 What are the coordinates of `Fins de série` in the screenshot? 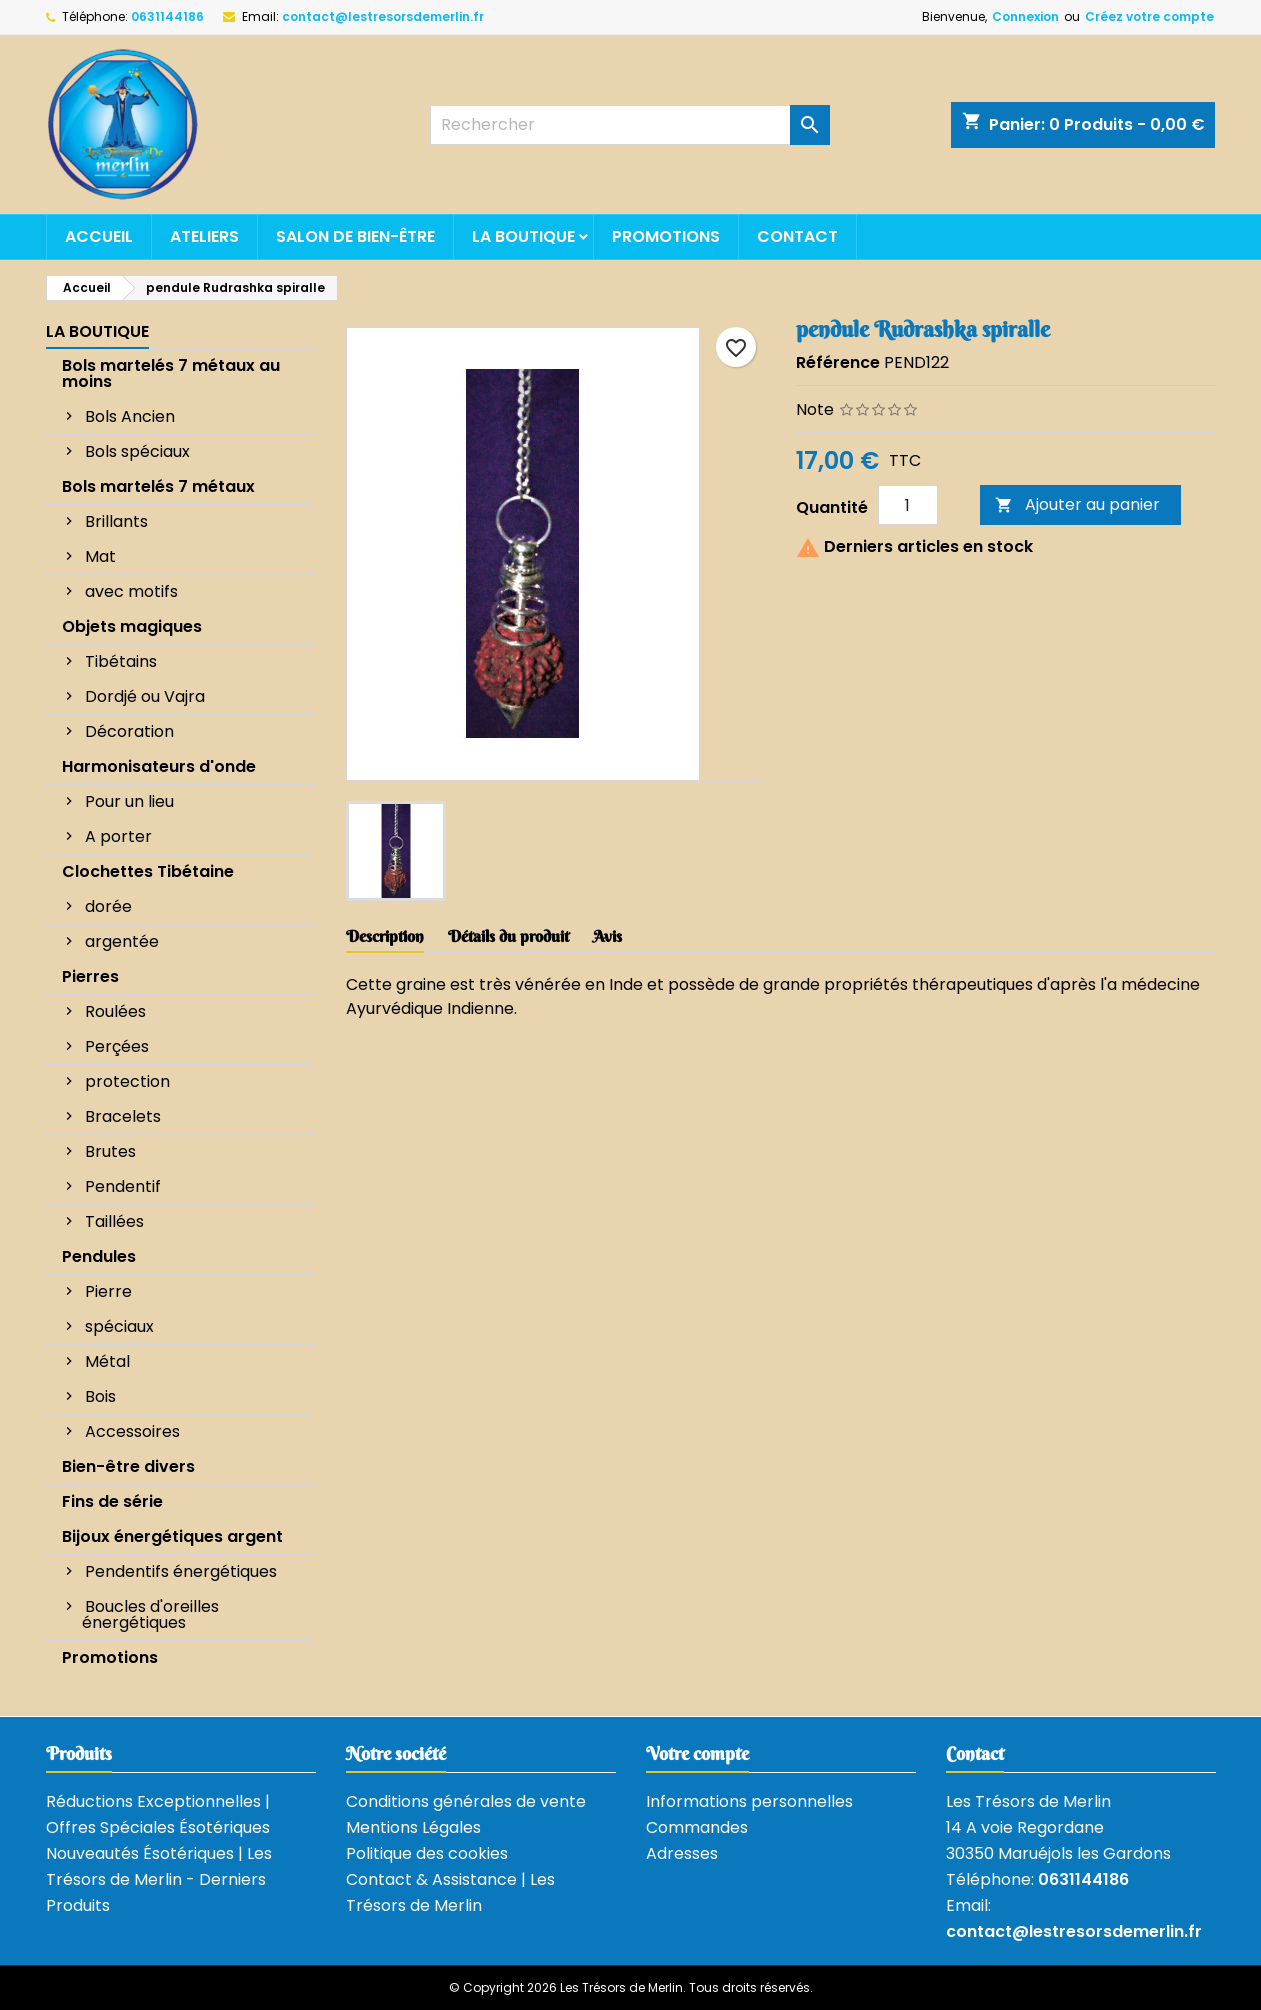 It's located at (112, 1501).